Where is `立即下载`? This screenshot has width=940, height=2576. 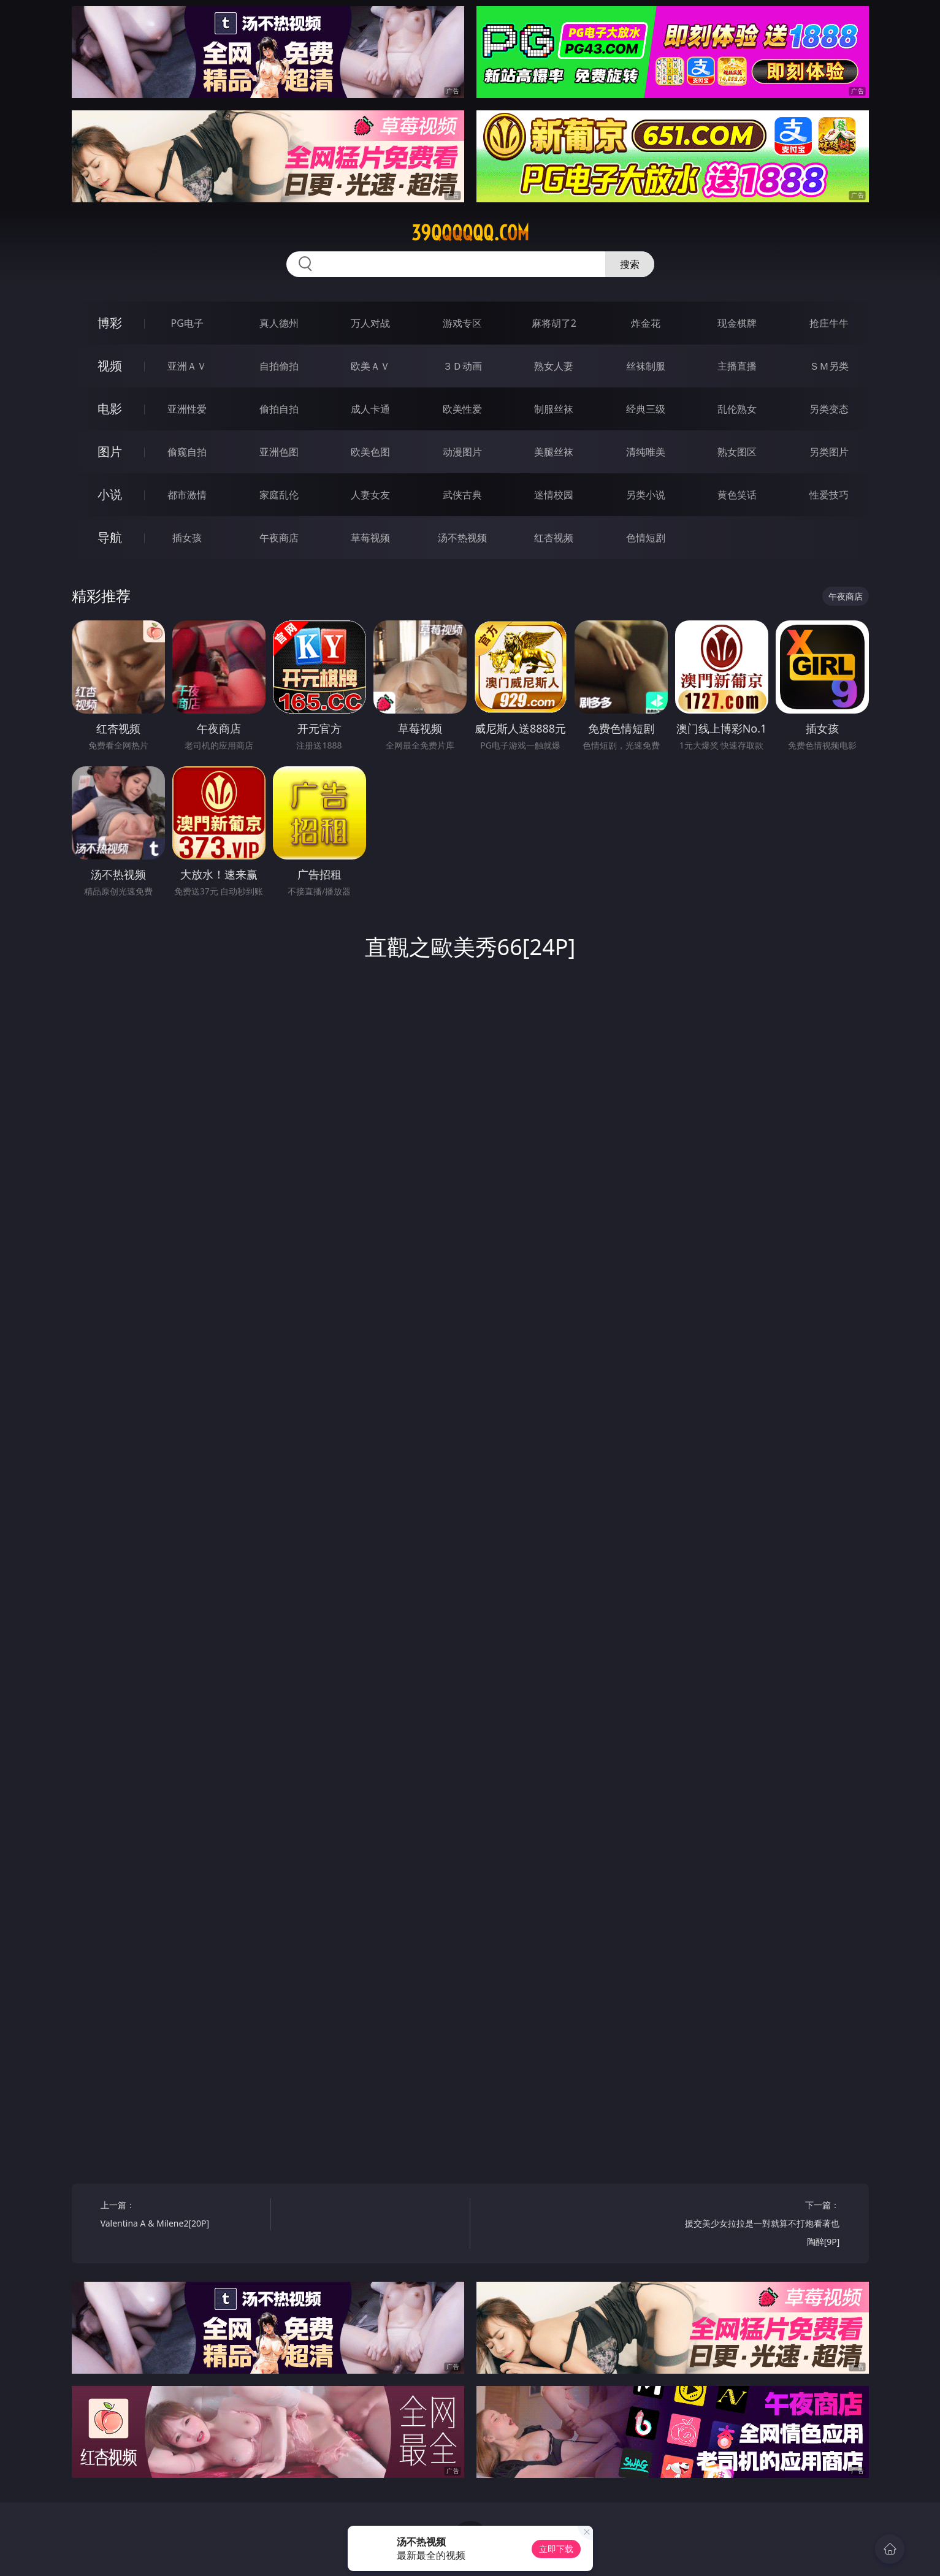 立即下载 is located at coordinates (556, 2549).